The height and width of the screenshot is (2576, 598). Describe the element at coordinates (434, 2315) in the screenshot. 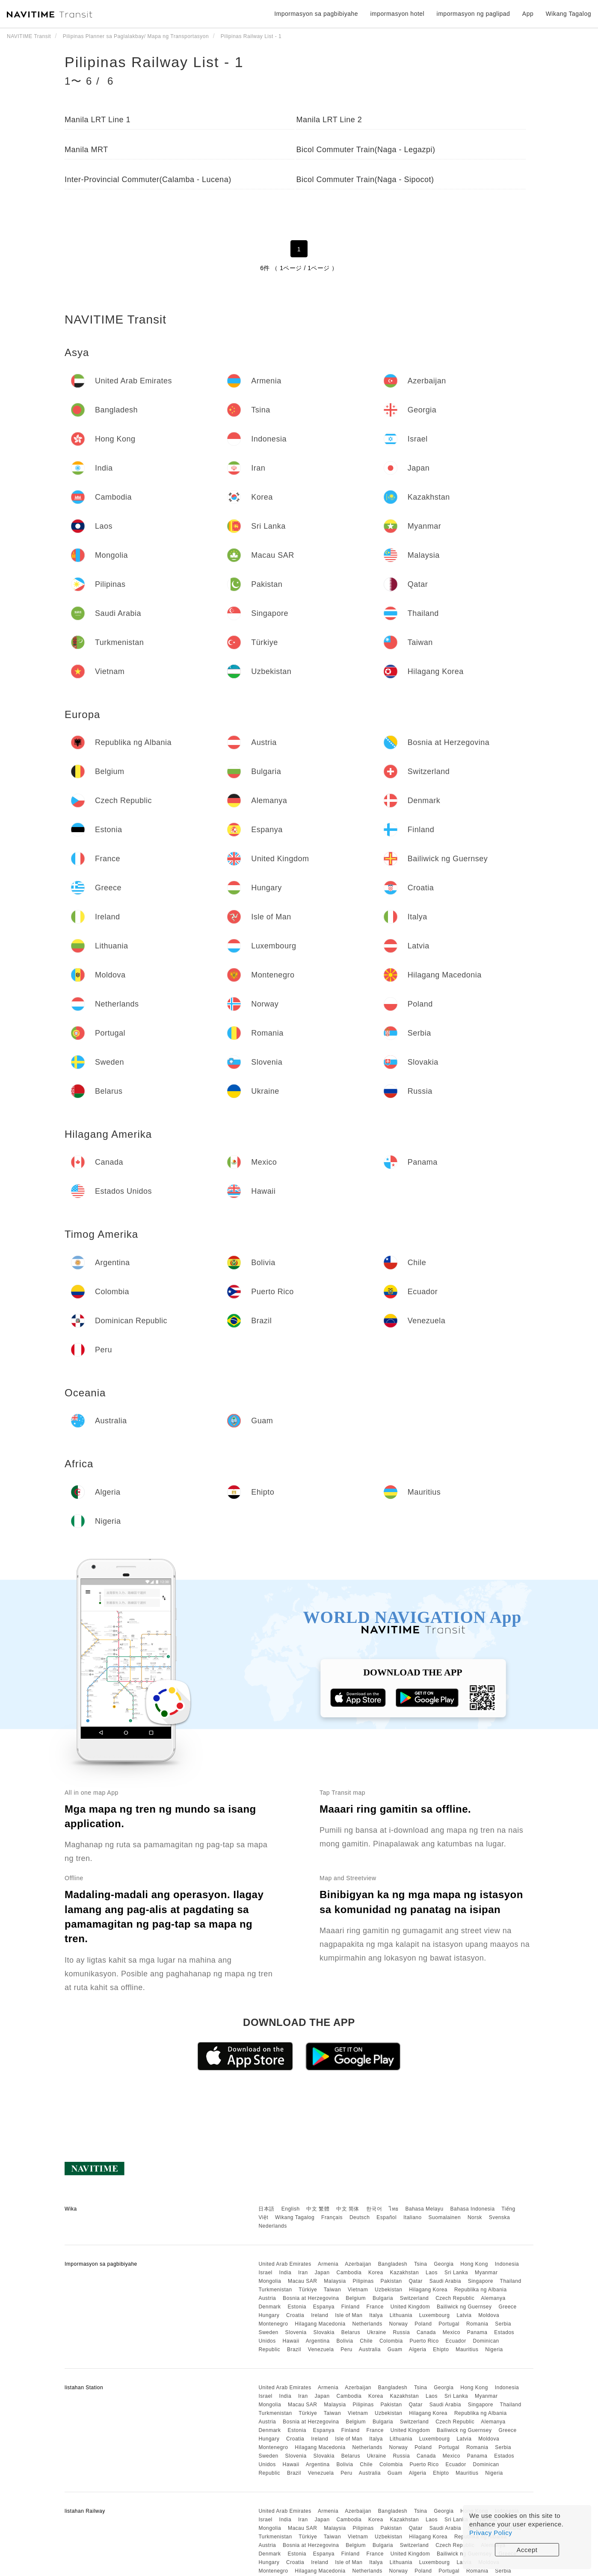

I see `Luxembourg` at that location.